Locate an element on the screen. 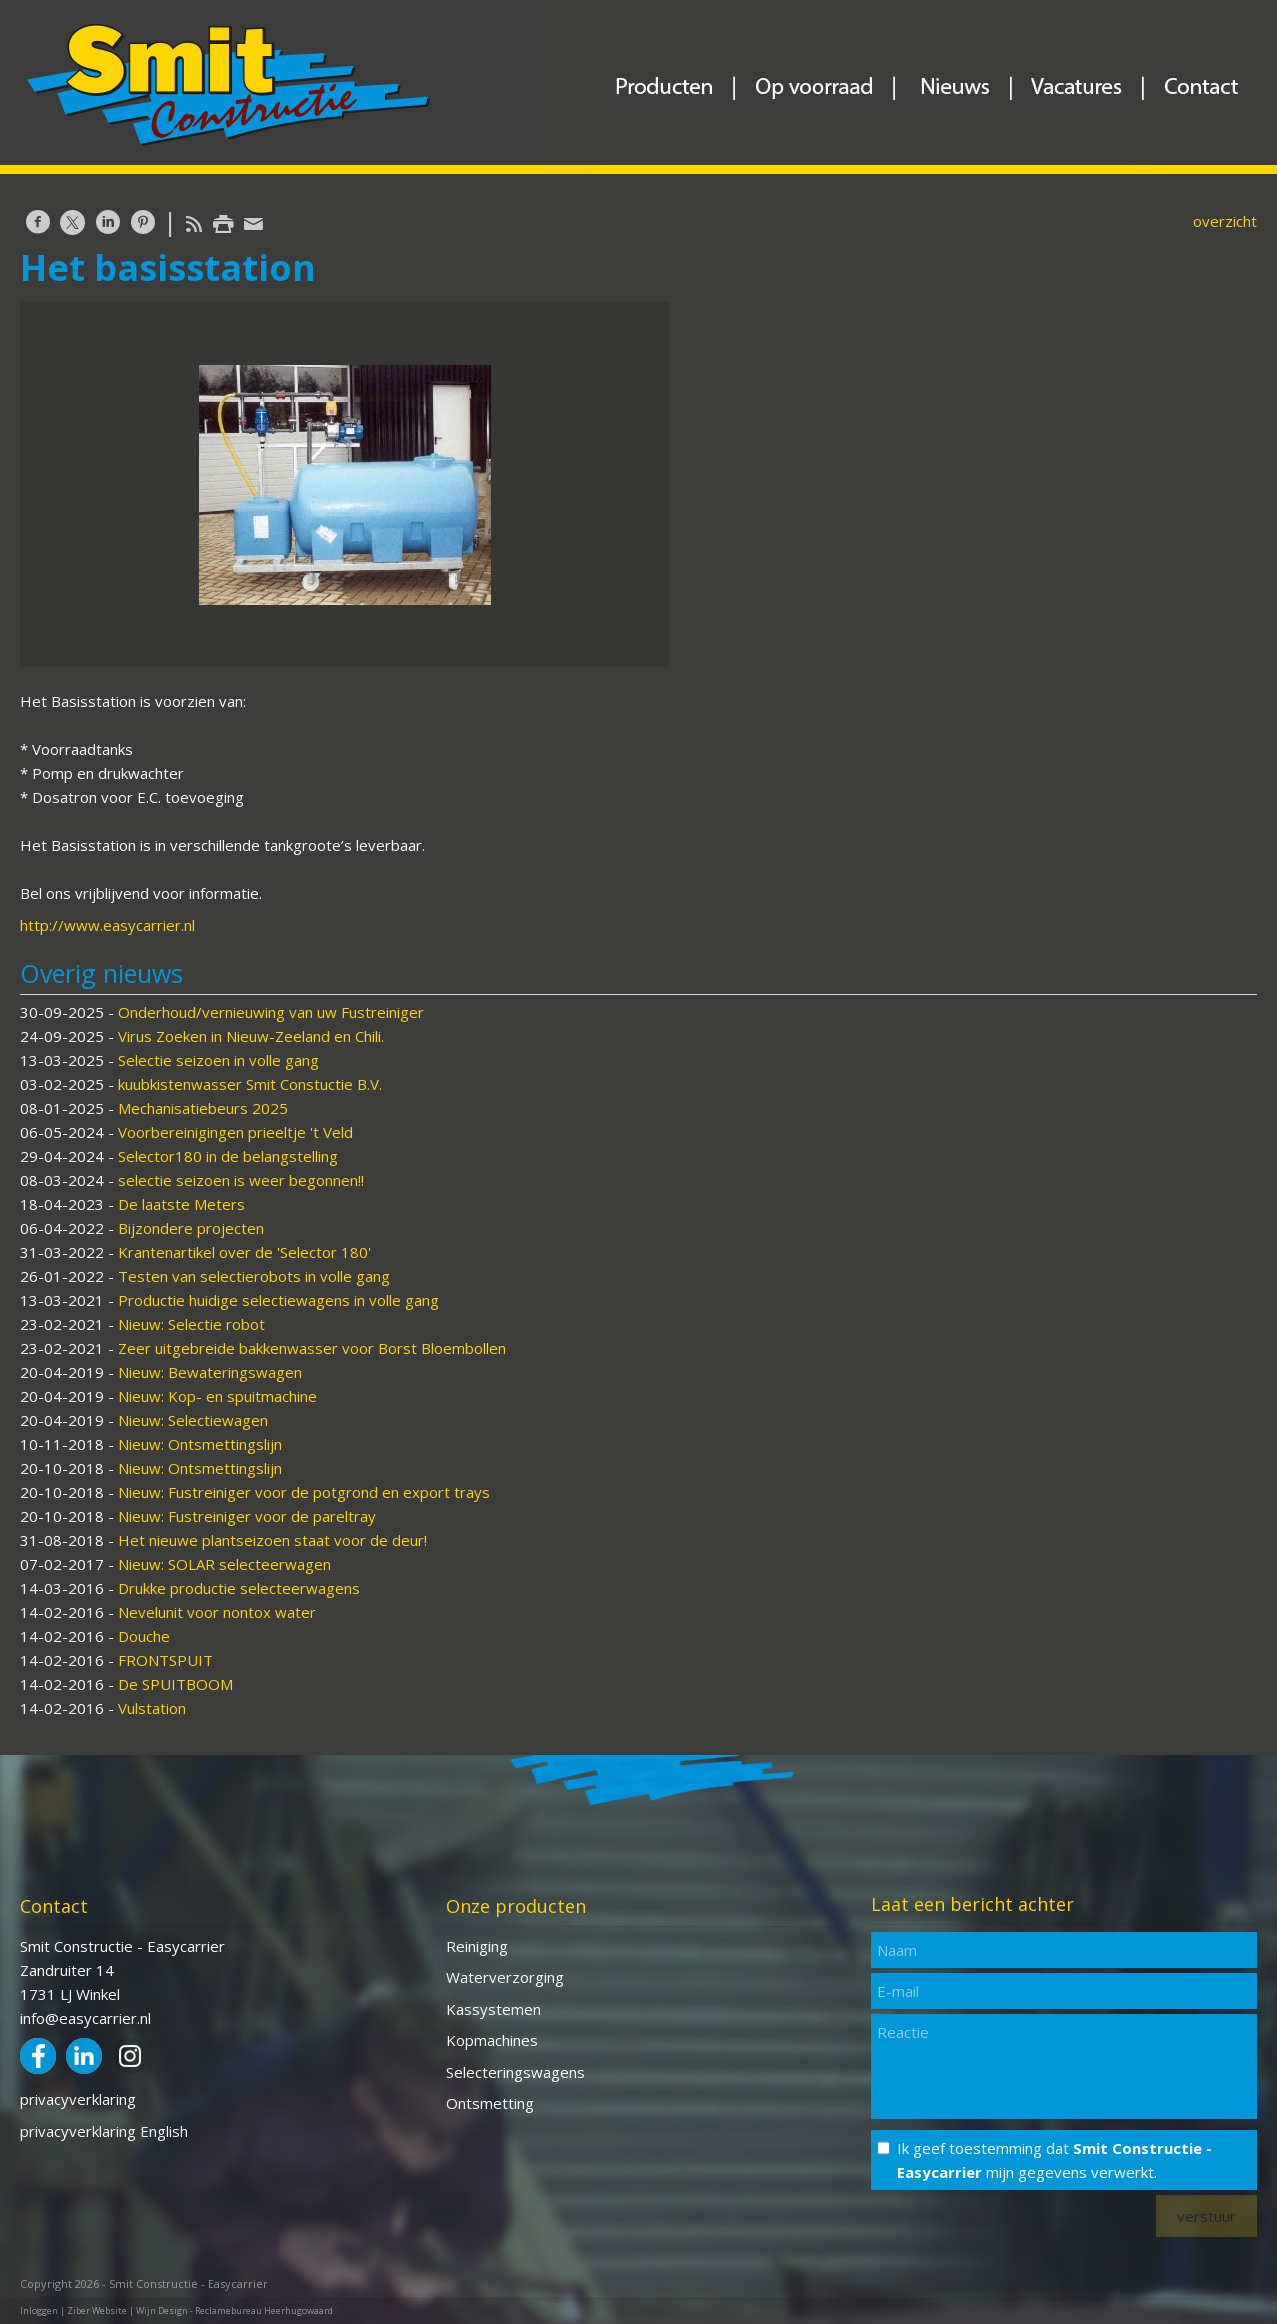  Vulstation is located at coordinates (152, 1708).